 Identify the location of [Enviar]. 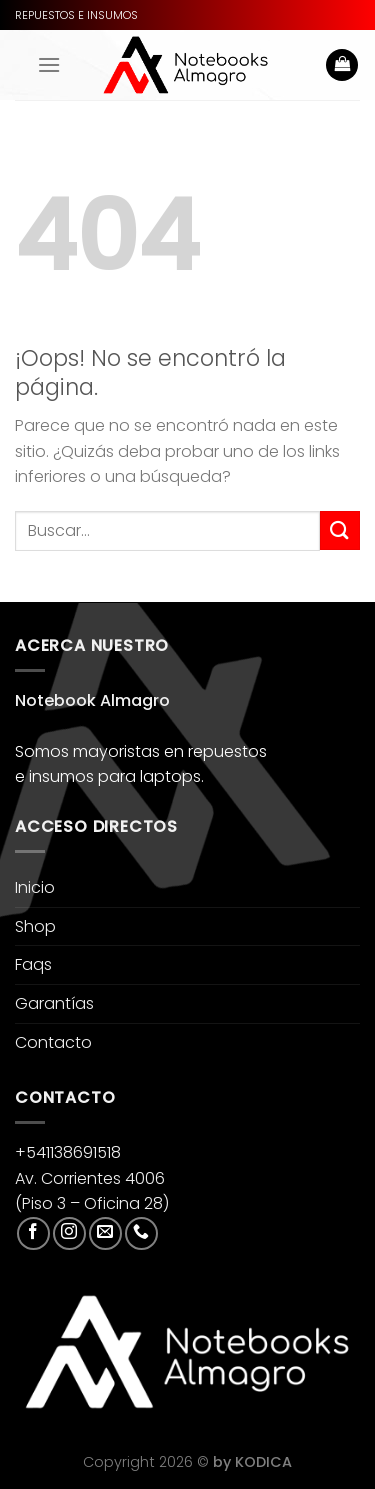
(340, 530).